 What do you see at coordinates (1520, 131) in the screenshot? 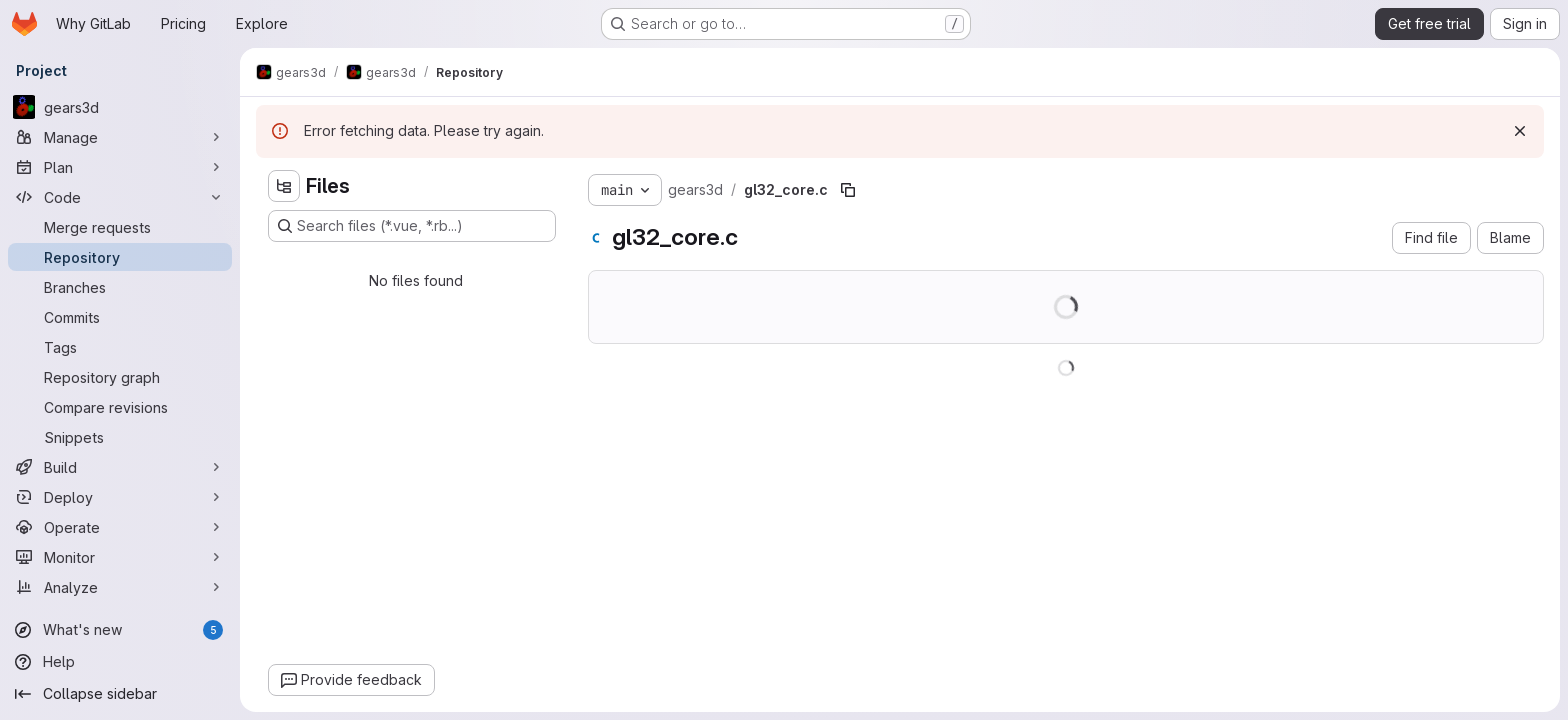
I see `[Dismiss]` at bounding box center [1520, 131].